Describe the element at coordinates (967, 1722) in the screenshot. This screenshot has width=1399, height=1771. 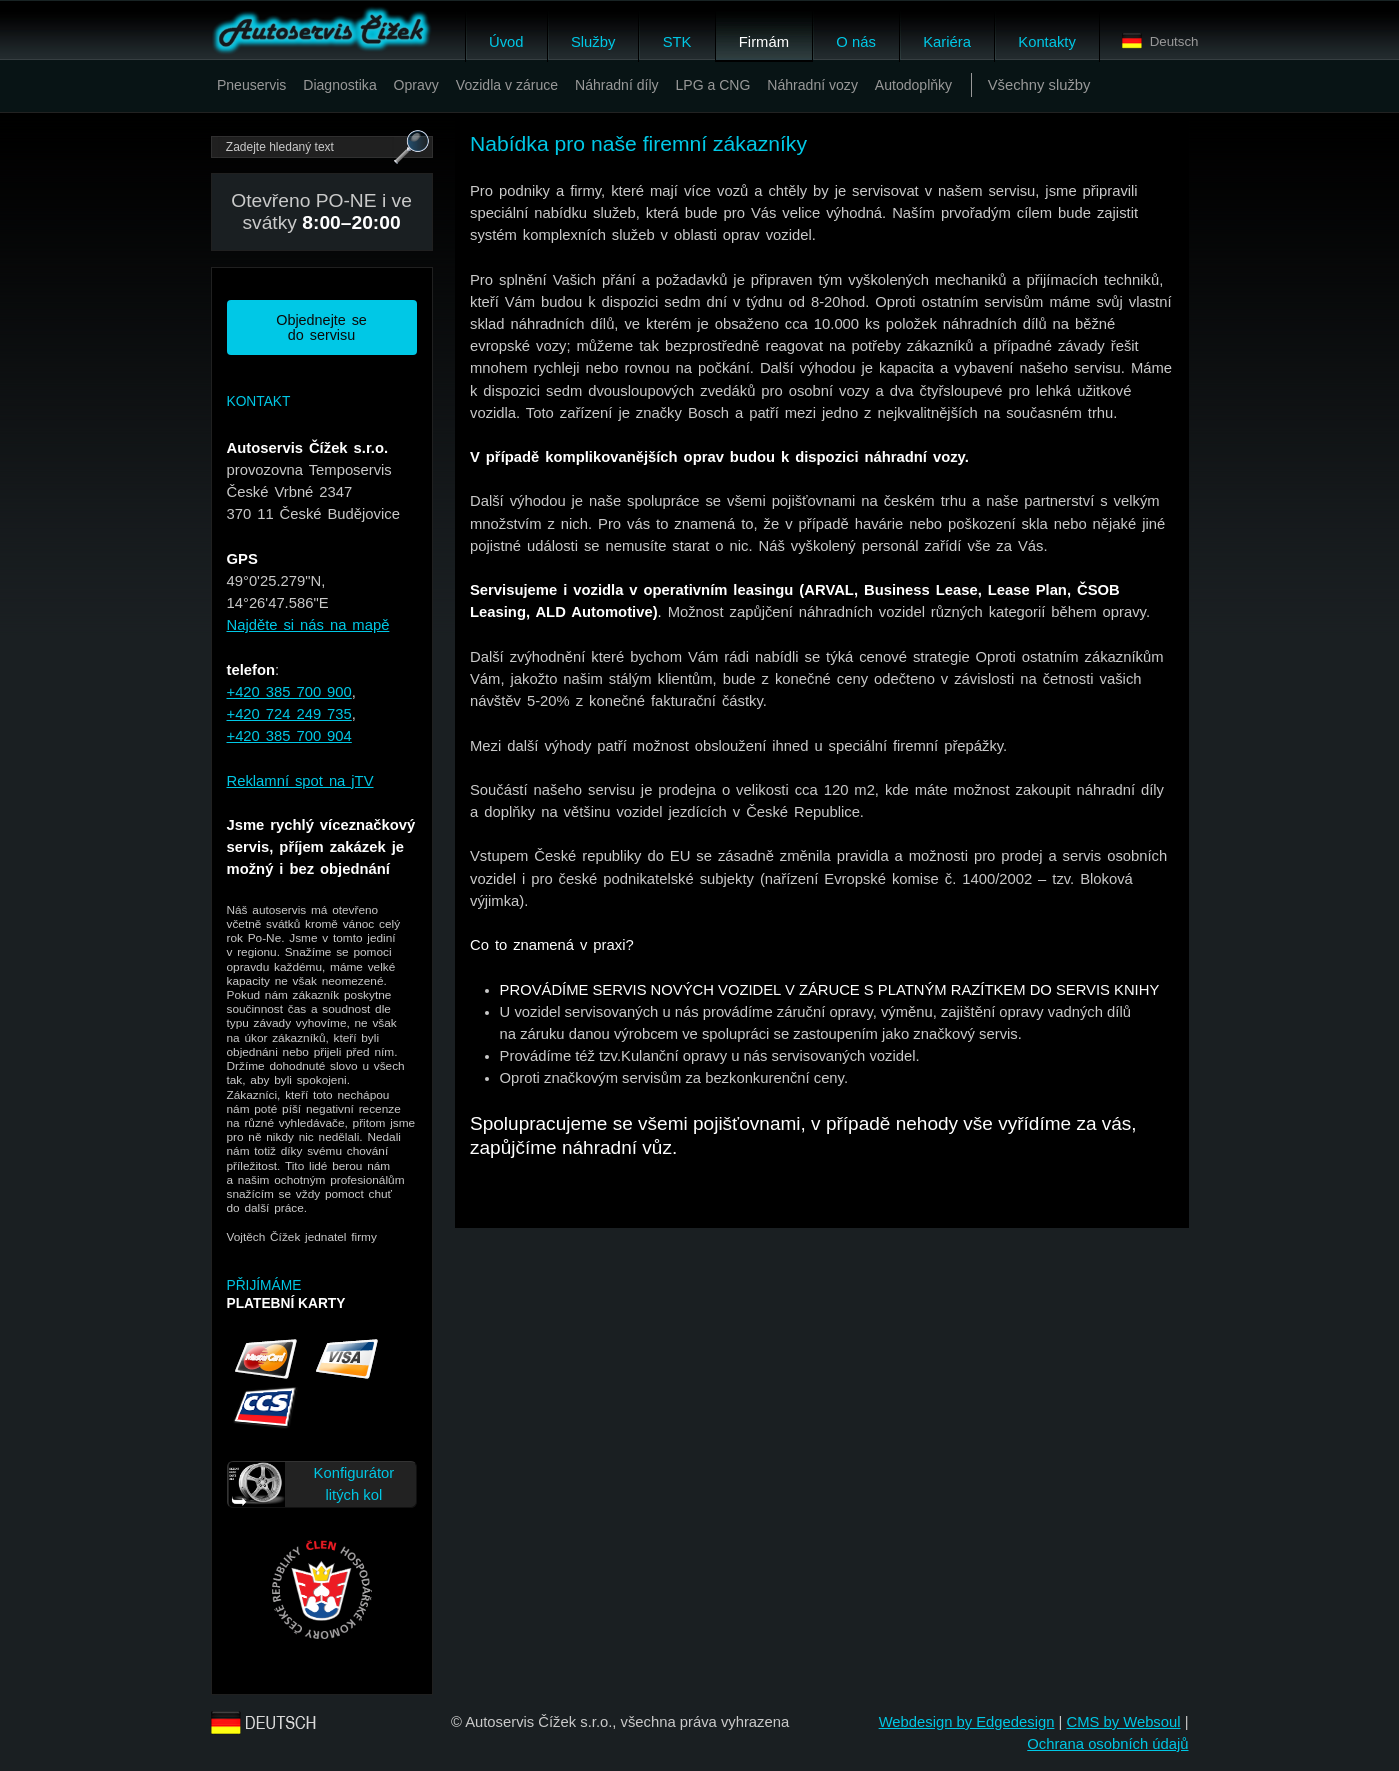
I see `Webdesign by Edgedesign` at that location.